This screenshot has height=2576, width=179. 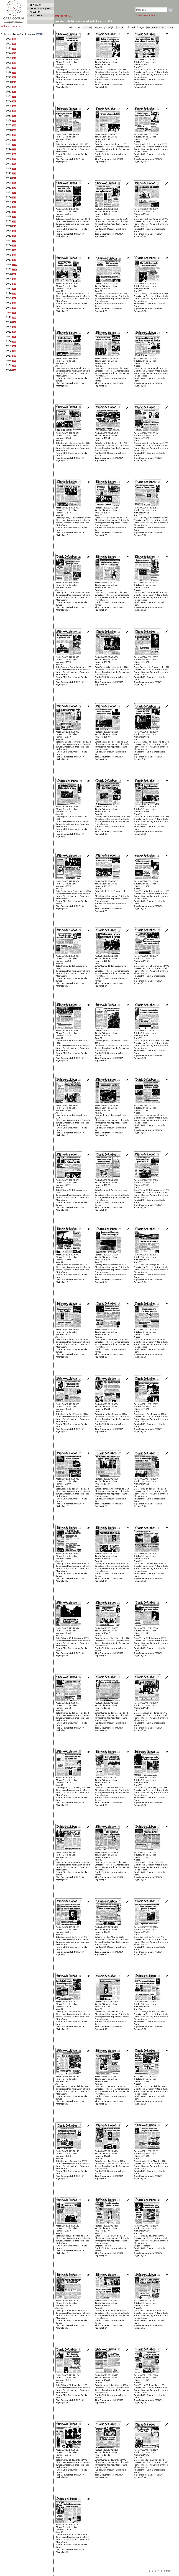 I want to click on 1983, so click(x=9, y=336).